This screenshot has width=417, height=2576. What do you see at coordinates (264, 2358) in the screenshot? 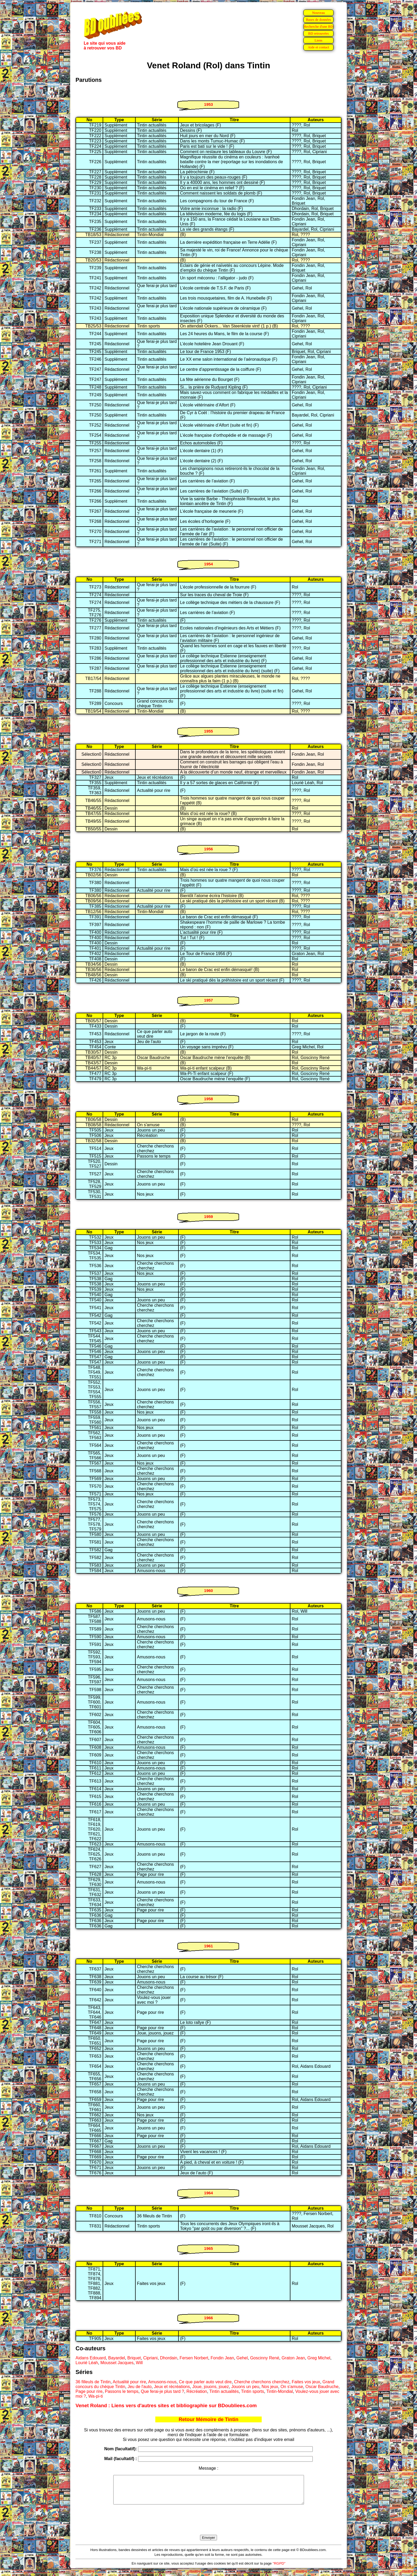
I see `Goscinny René` at bounding box center [264, 2358].